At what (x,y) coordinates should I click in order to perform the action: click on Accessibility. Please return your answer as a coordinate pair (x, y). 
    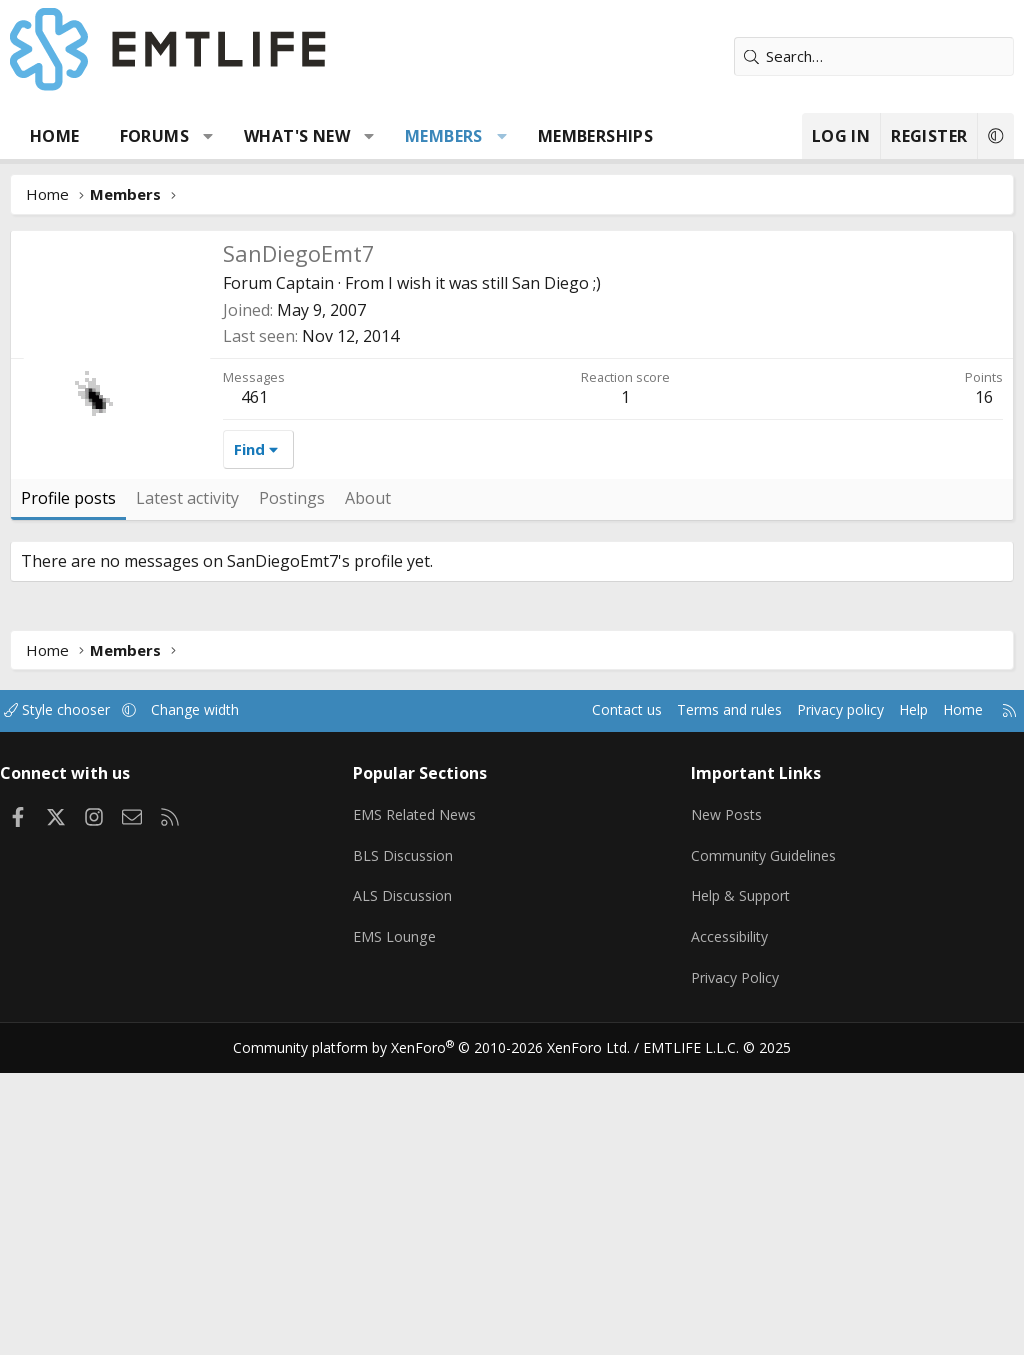
    Looking at the image, I should click on (727, 1226).